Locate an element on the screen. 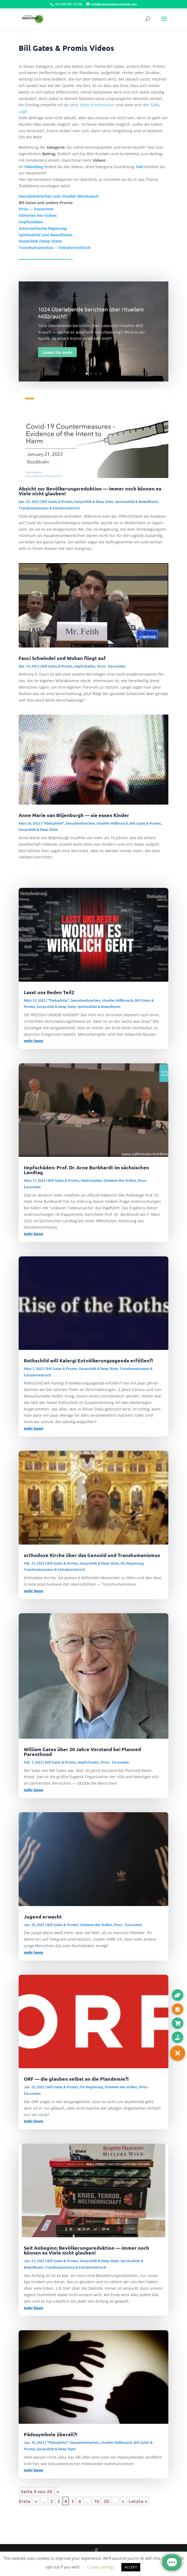 The width and height of the screenshot is (187, 2576). Video­blog is located at coordinates (33, 166).